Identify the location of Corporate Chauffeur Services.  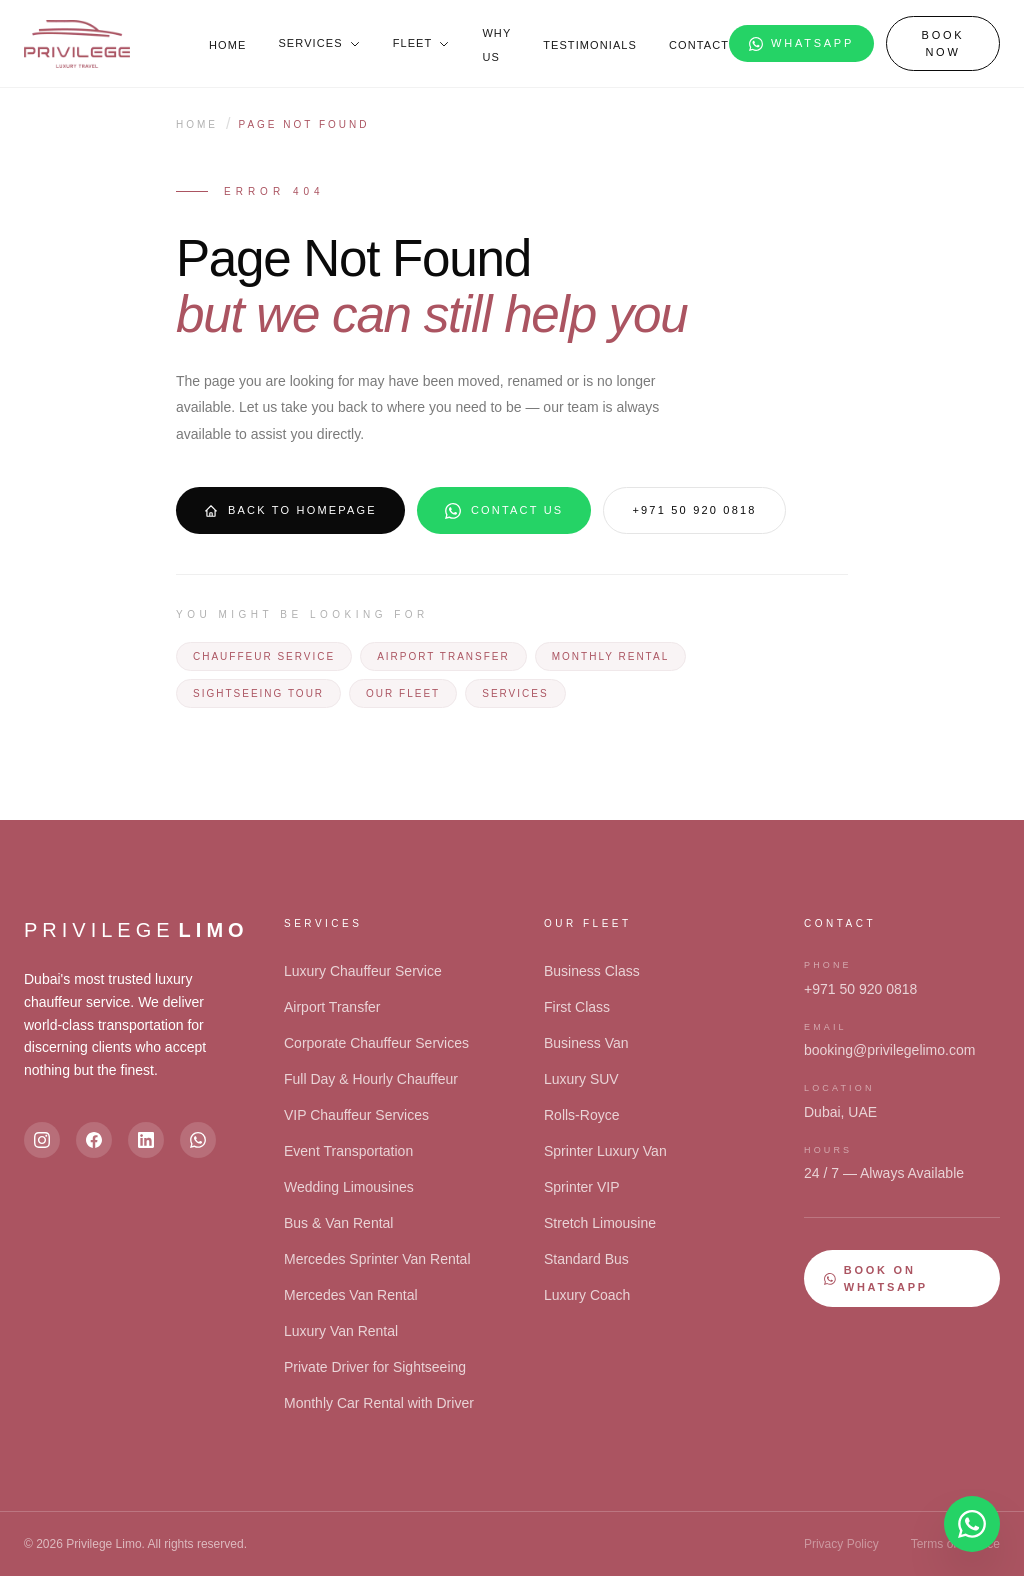
(376, 1043).